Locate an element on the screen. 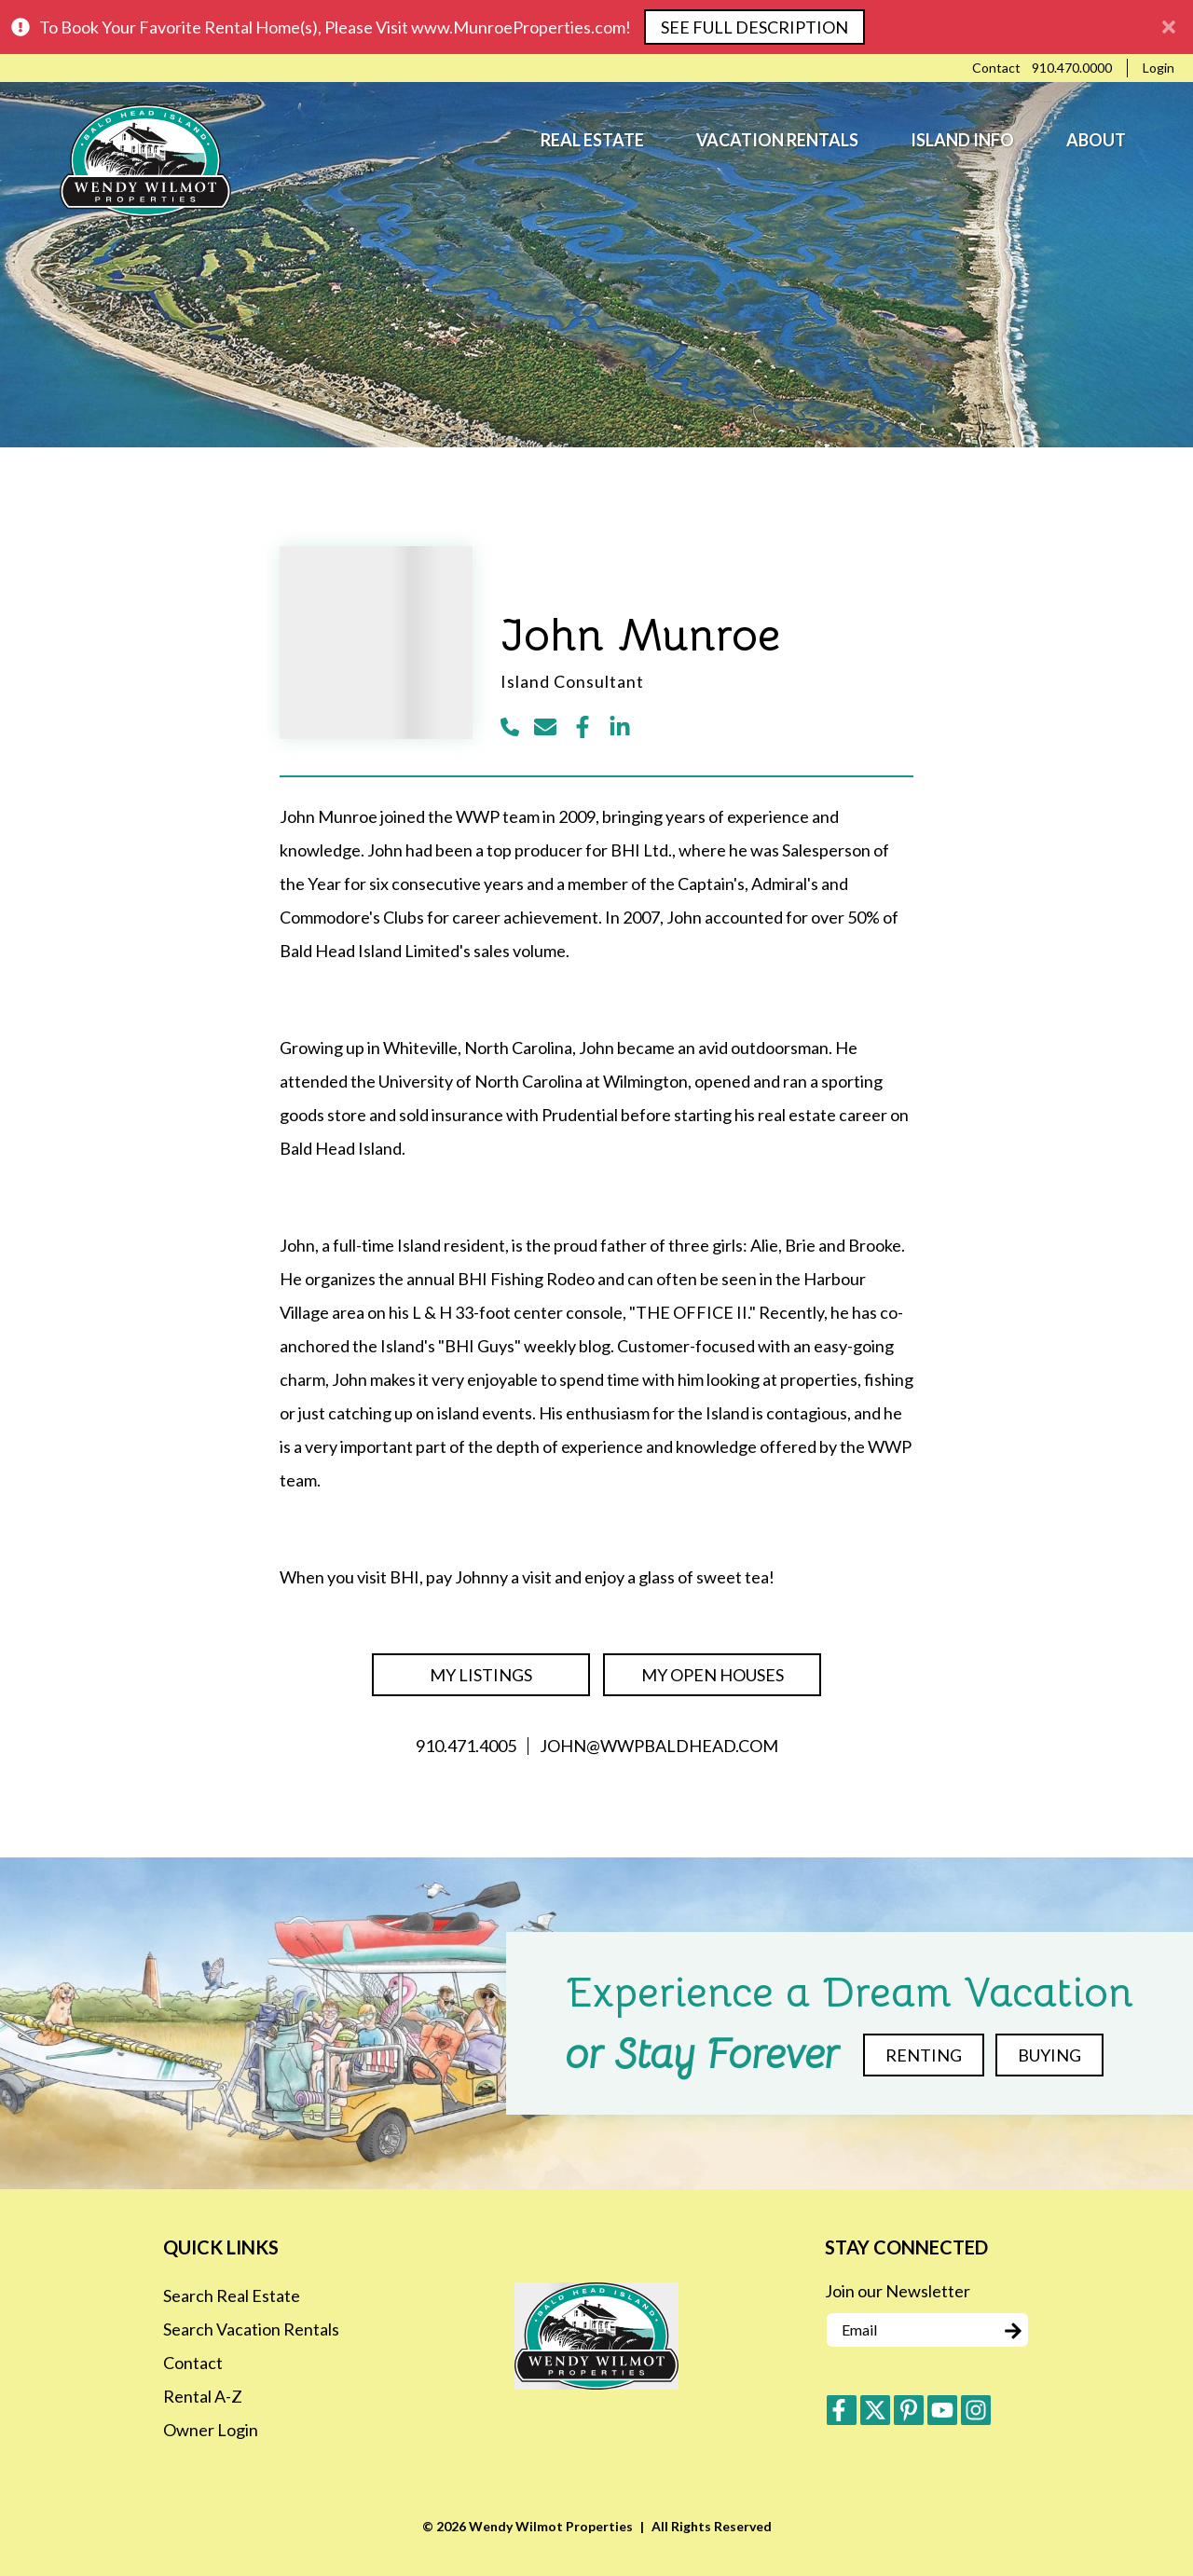 This screenshot has height=2576, width=1193. Contact is located at coordinates (193, 2362).